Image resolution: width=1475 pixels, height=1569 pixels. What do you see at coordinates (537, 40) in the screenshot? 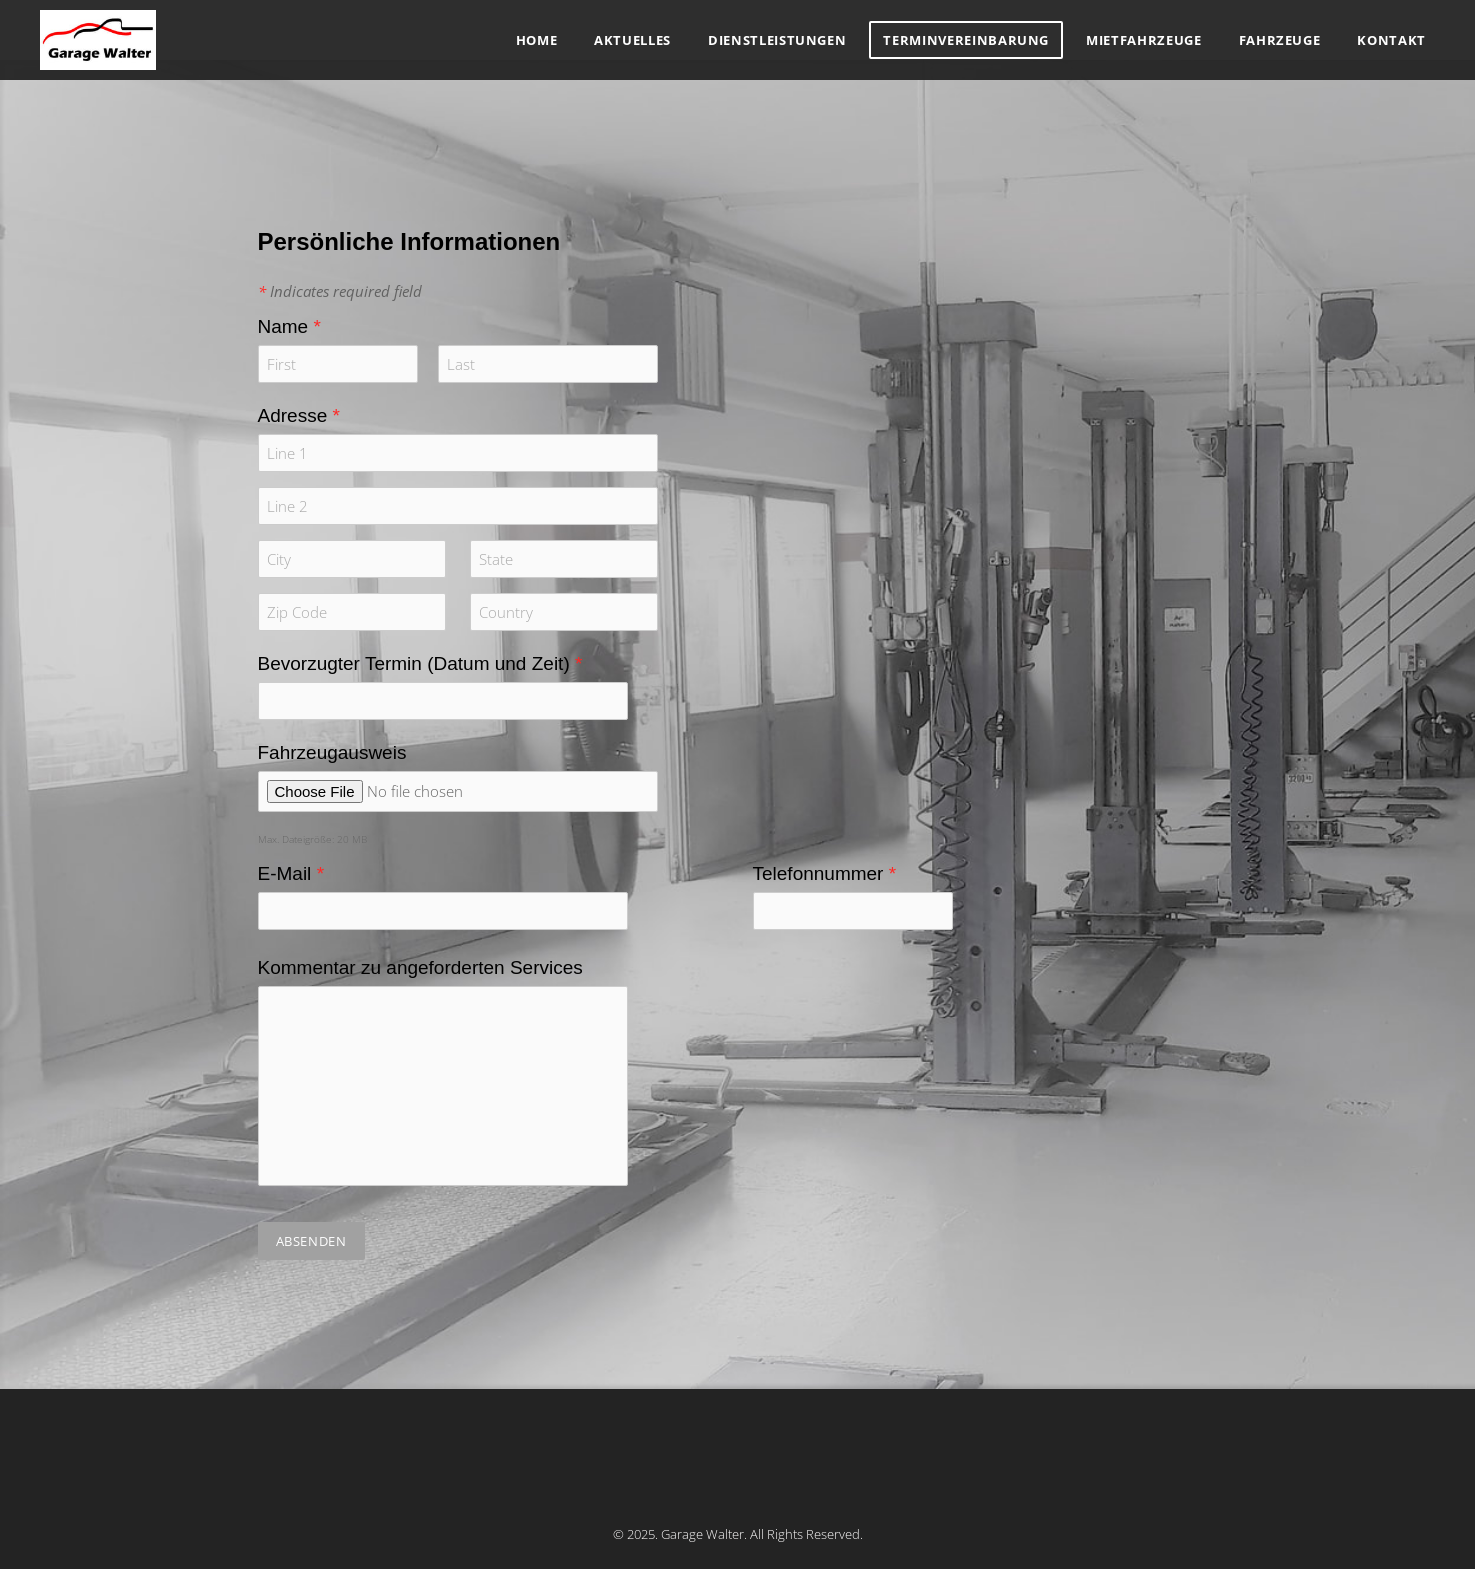
I see `Home` at bounding box center [537, 40].